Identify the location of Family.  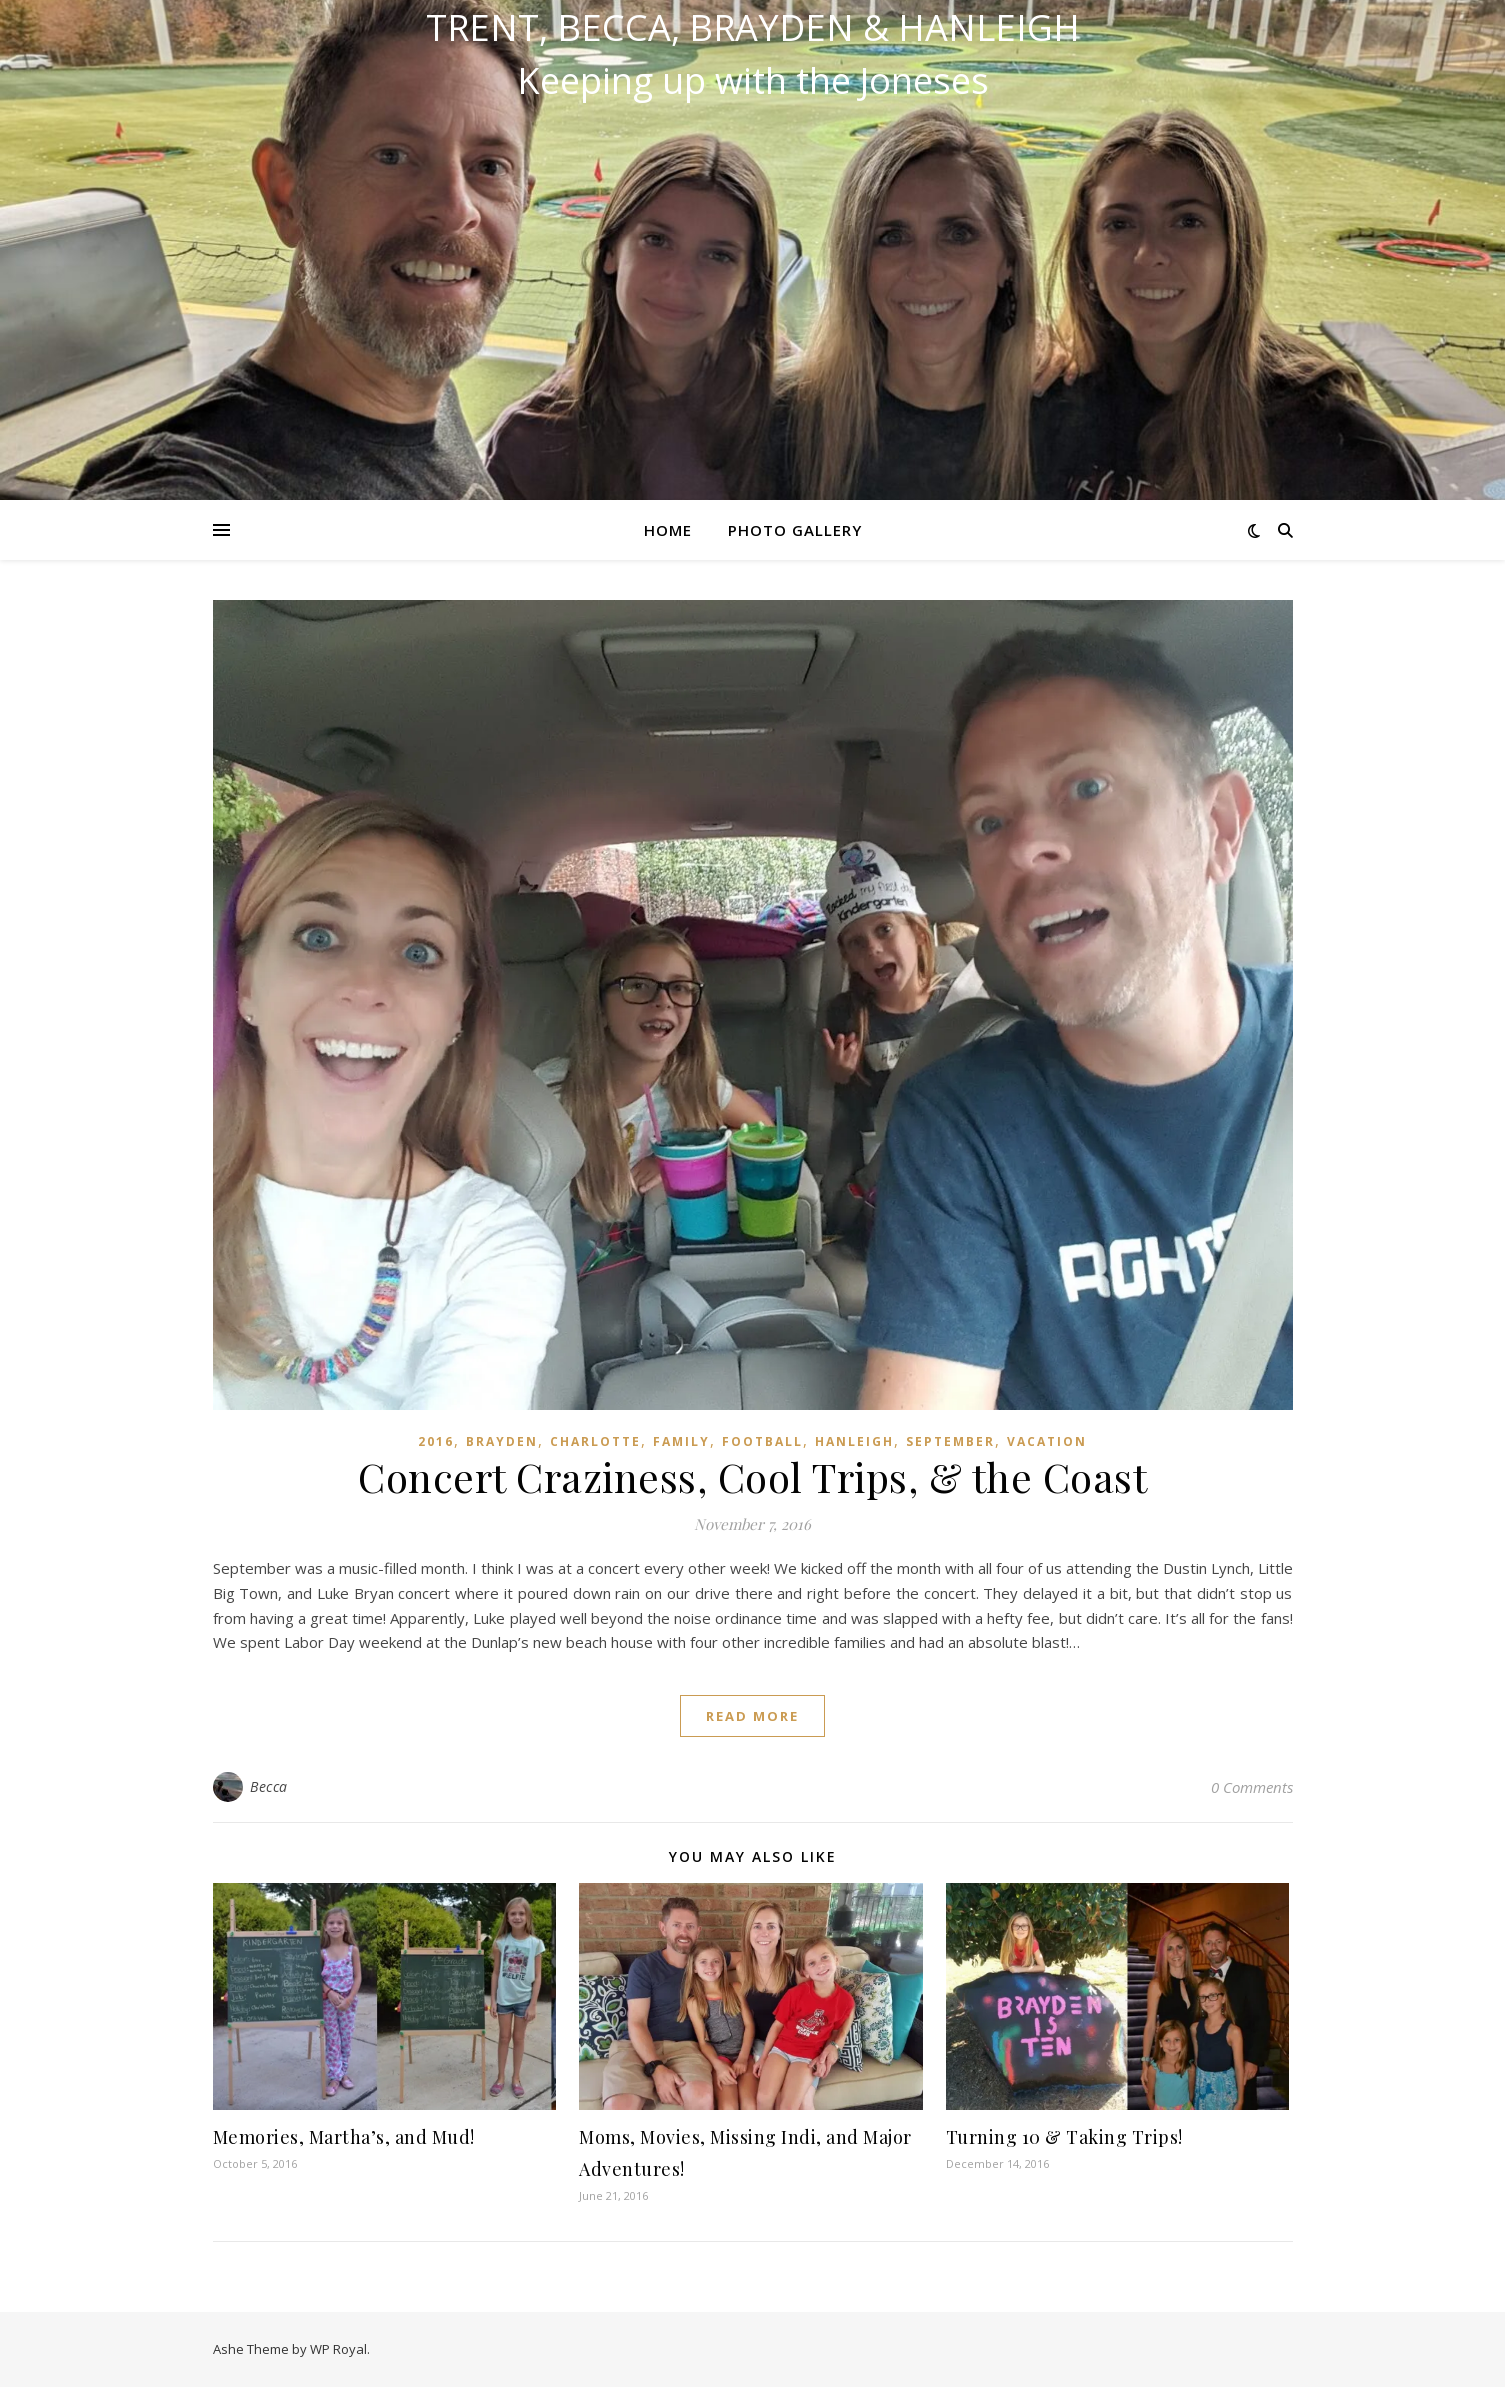
(681, 1441).